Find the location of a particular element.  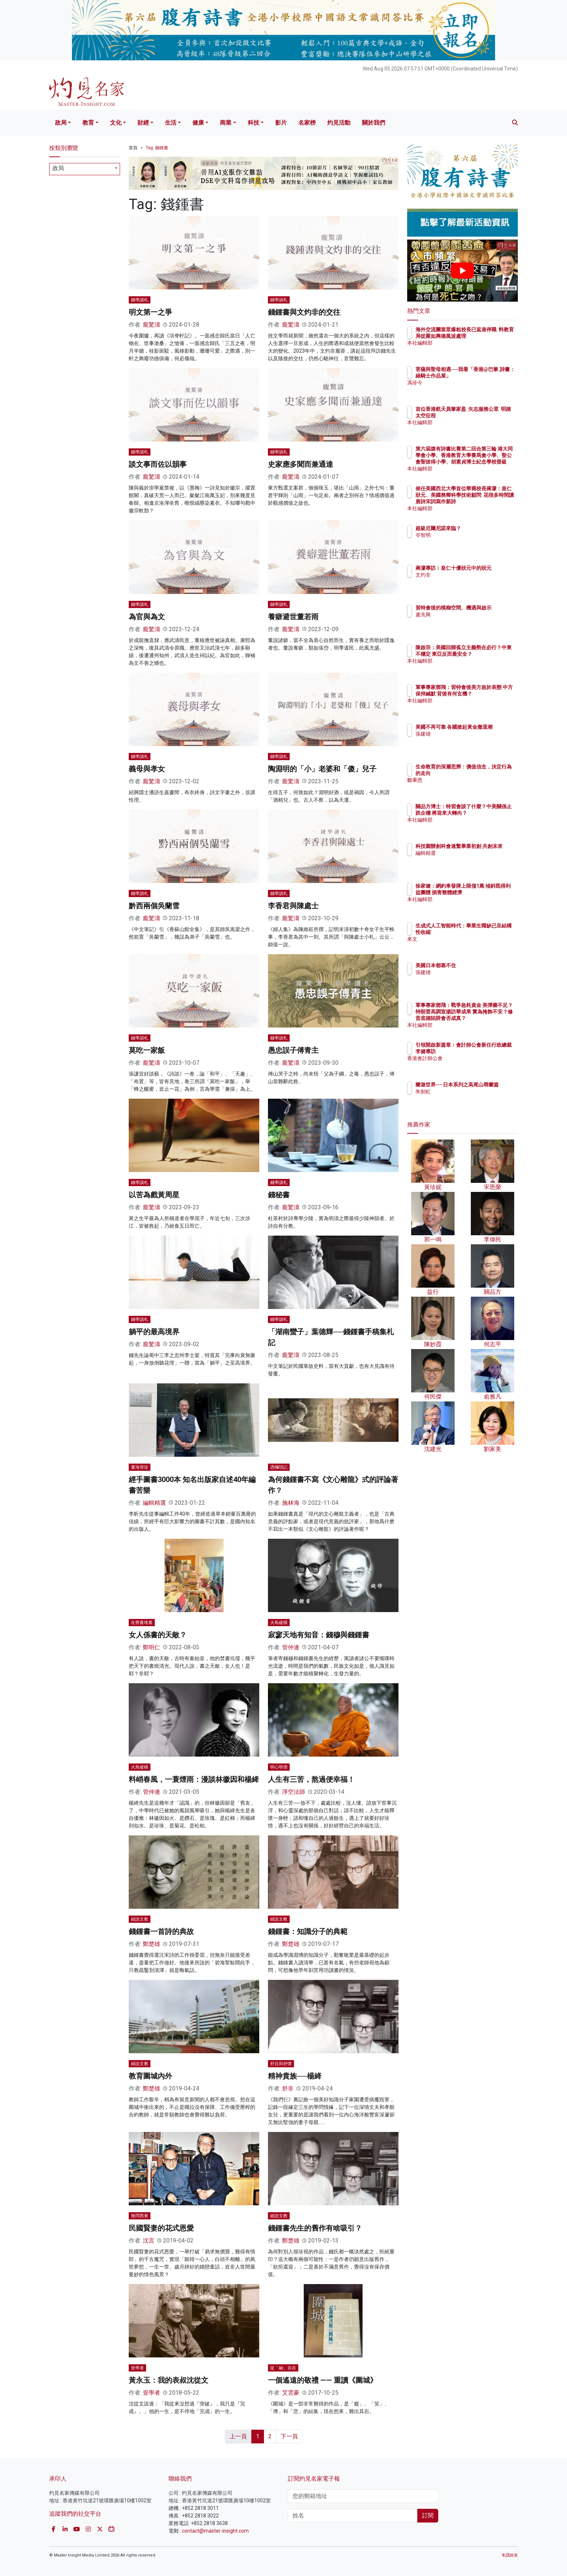

海外交流團當眾爆粗校長已返港停職 料教育局從嚴如興德風波處理 is located at coordinates (485, 336).